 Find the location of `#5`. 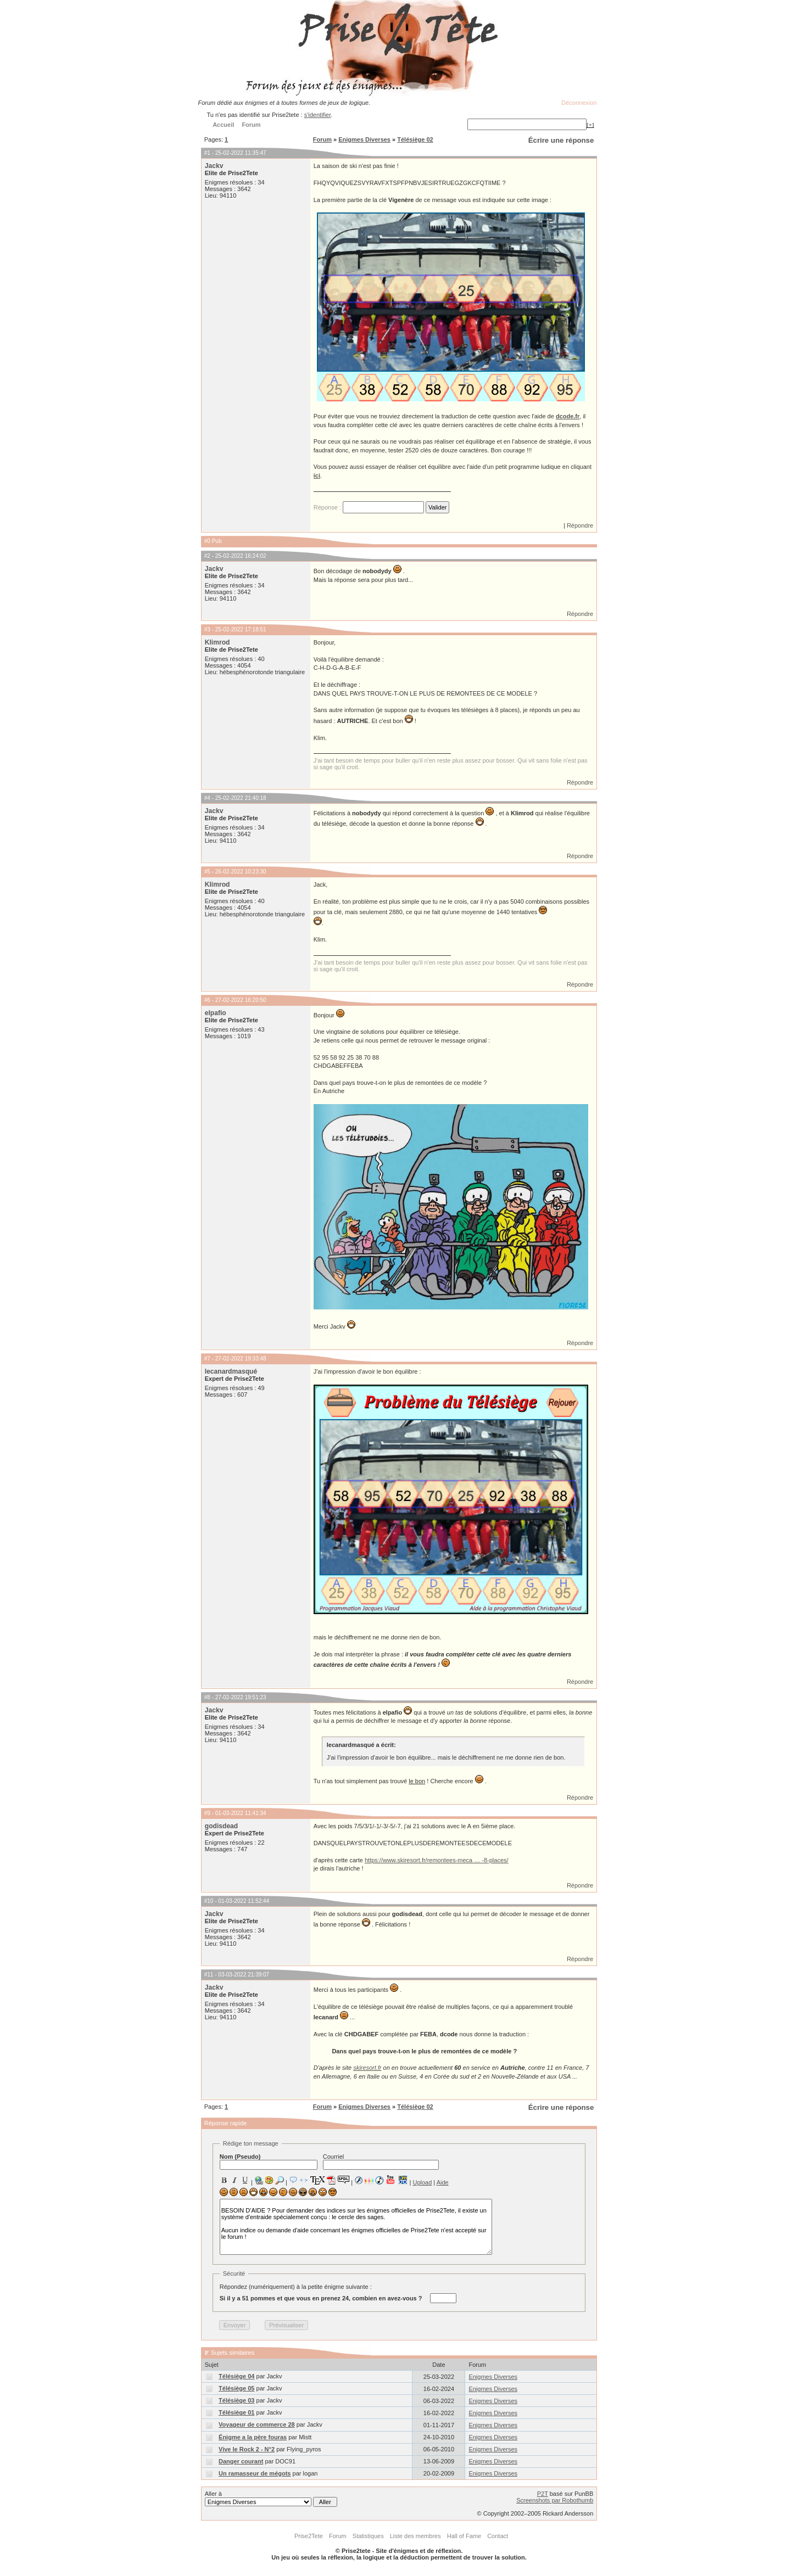

#5 is located at coordinates (207, 872).